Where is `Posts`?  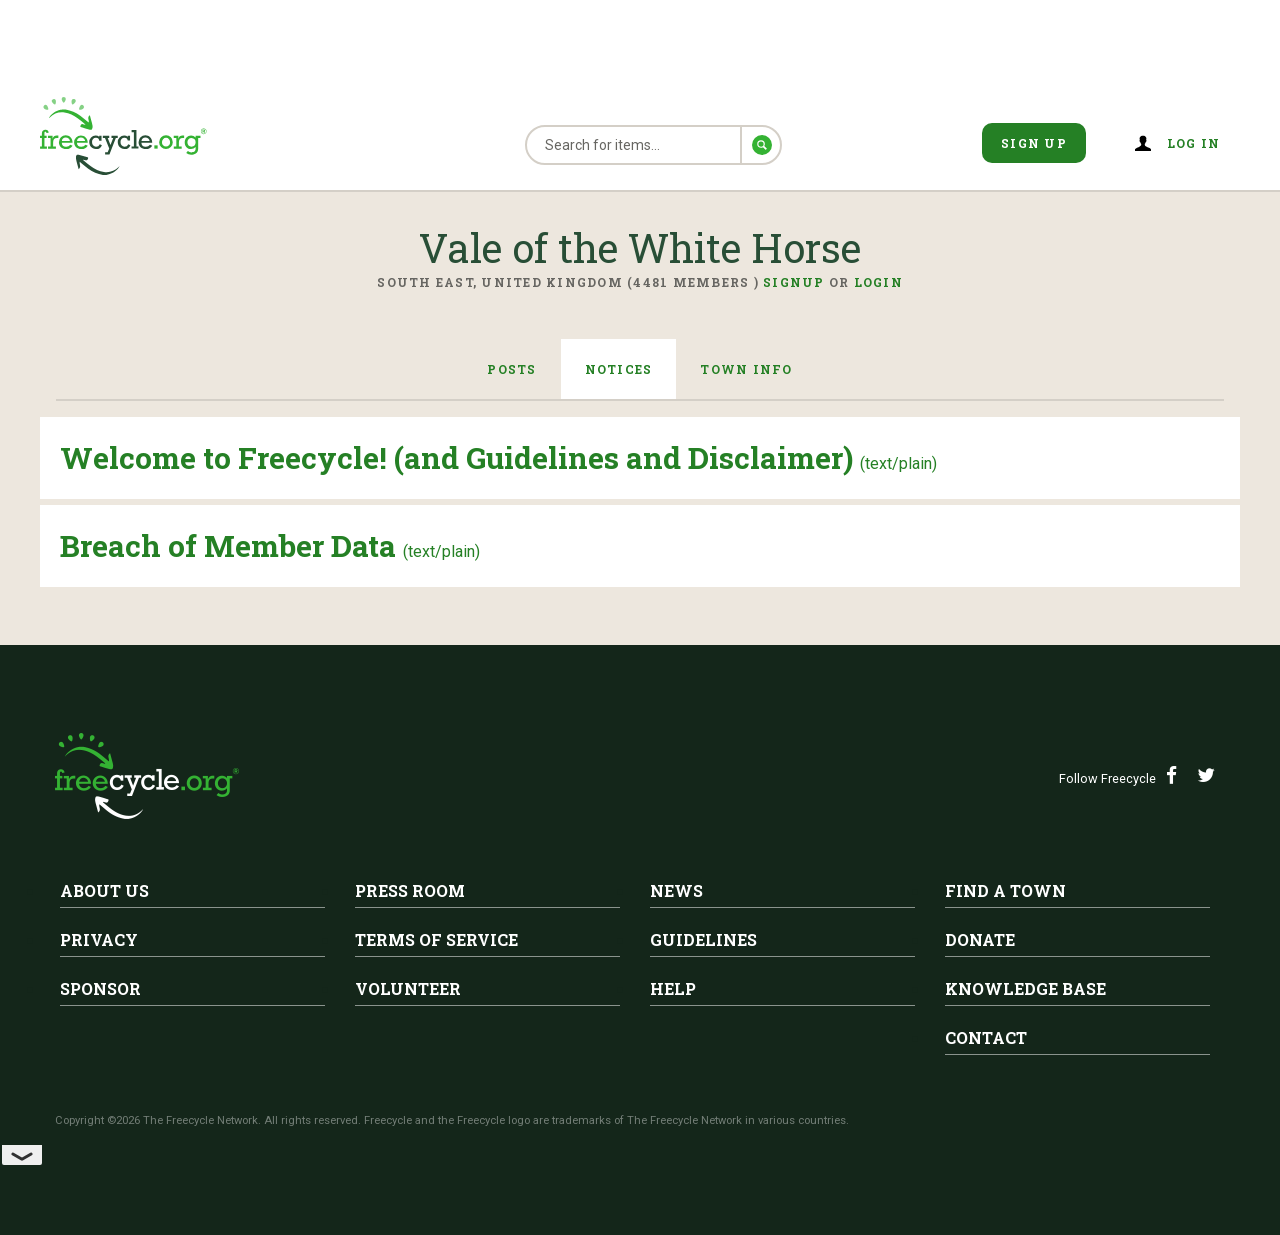
Posts is located at coordinates (511, 369).